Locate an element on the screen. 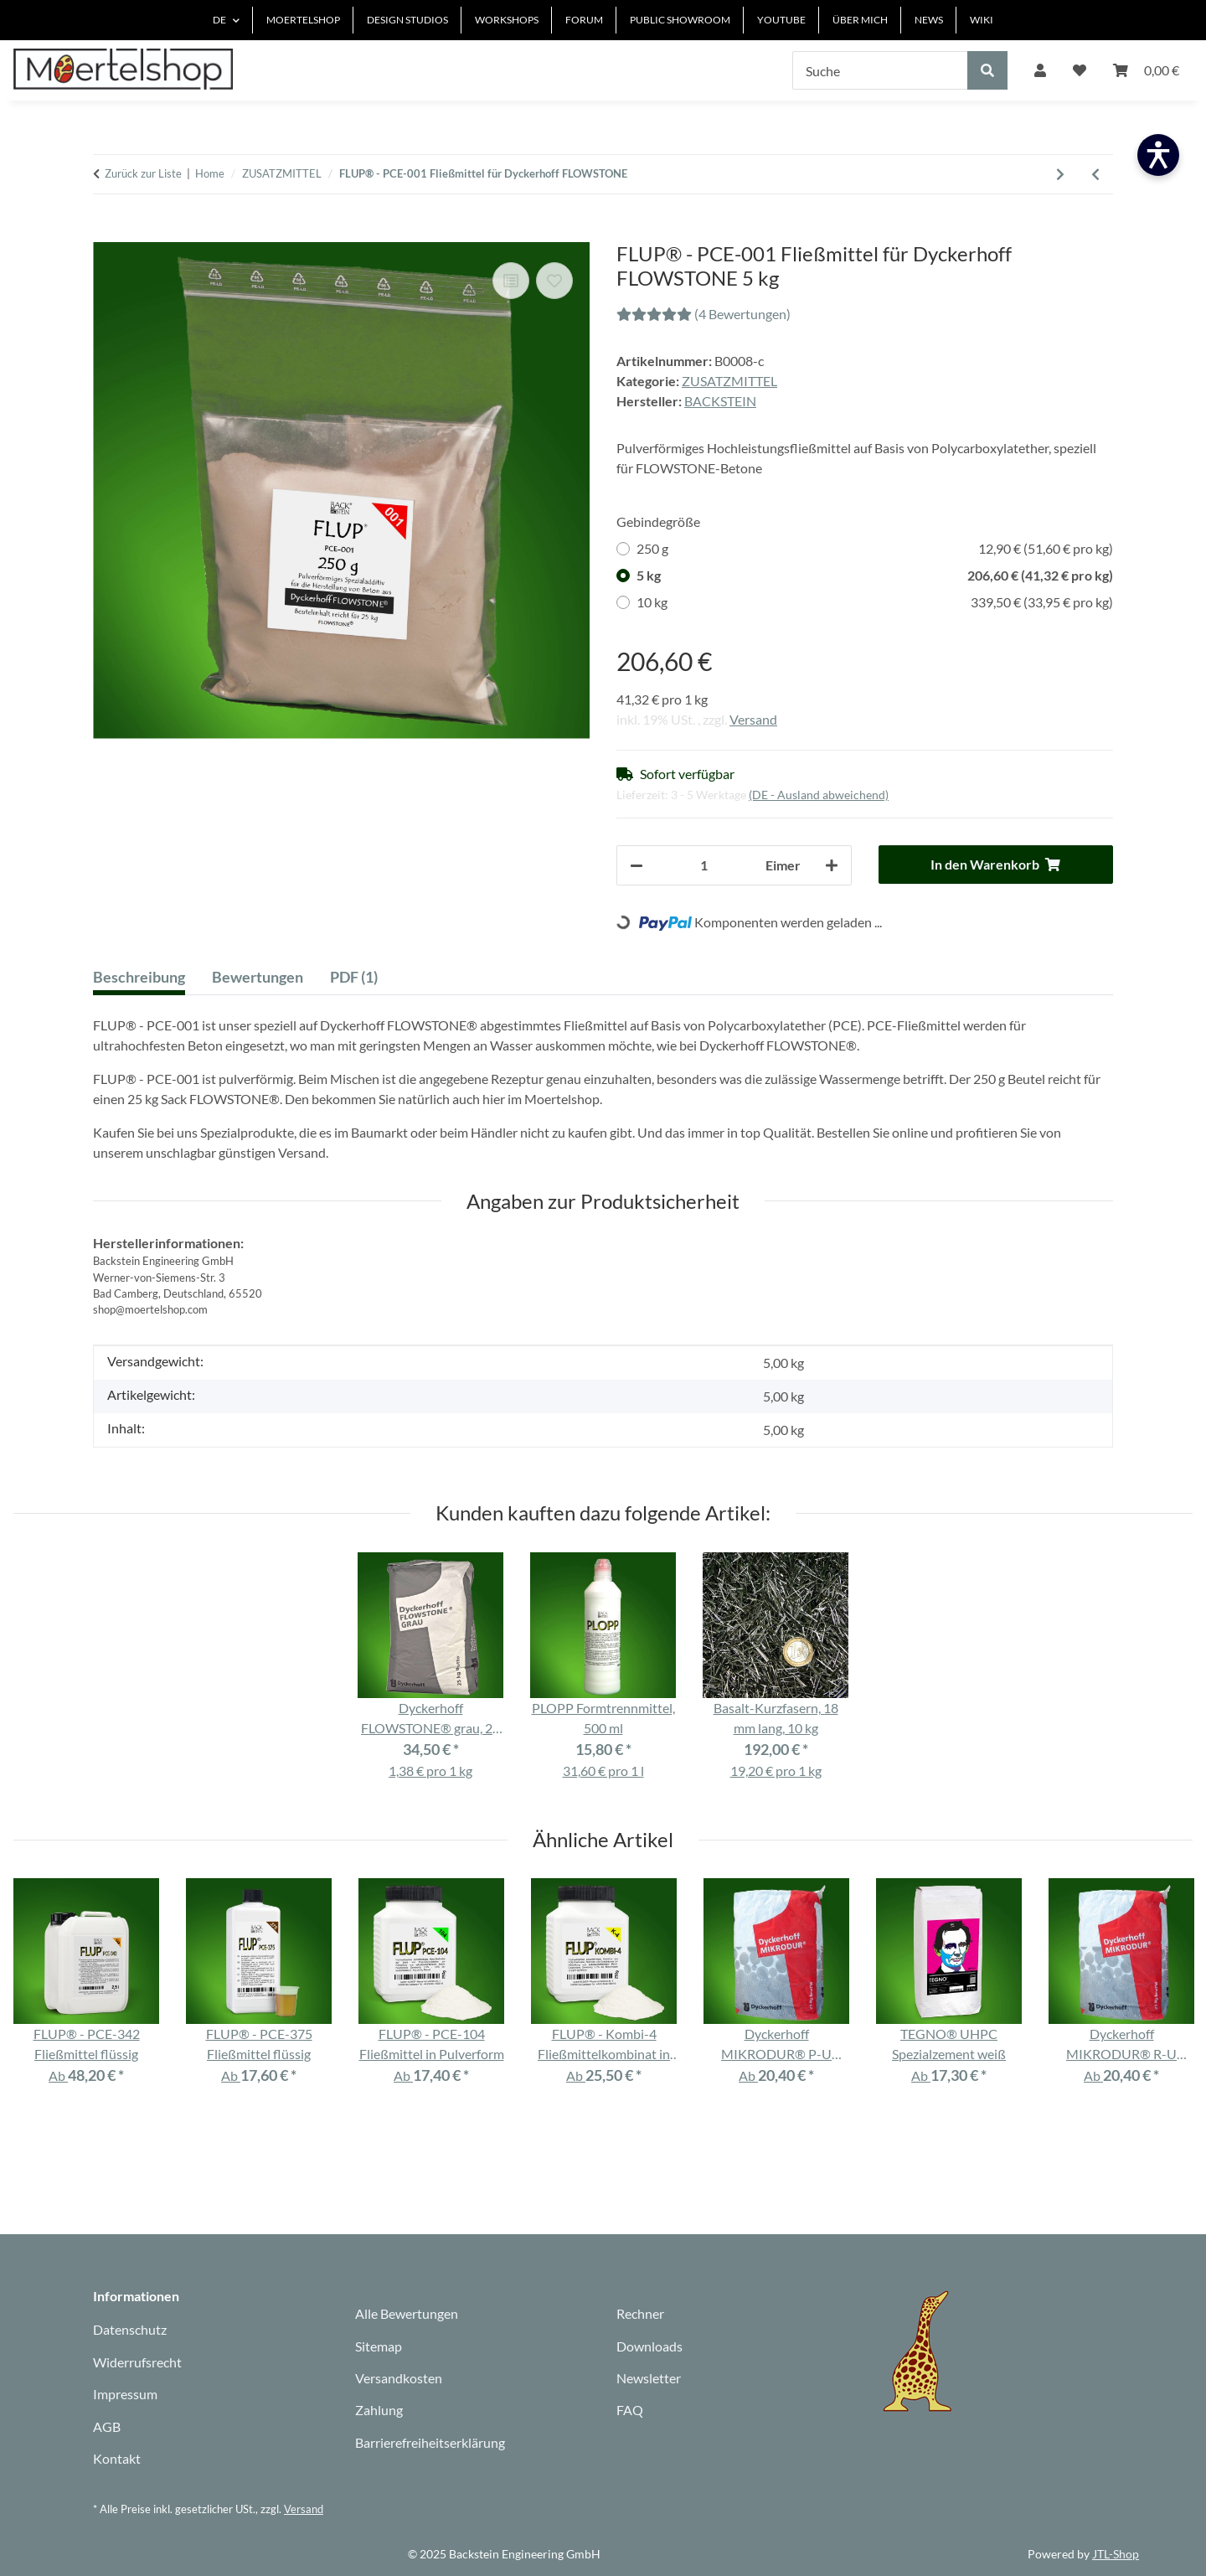 This screenshot has height=2576, width=1206. FAQ is located at coordinates (629, 2410).